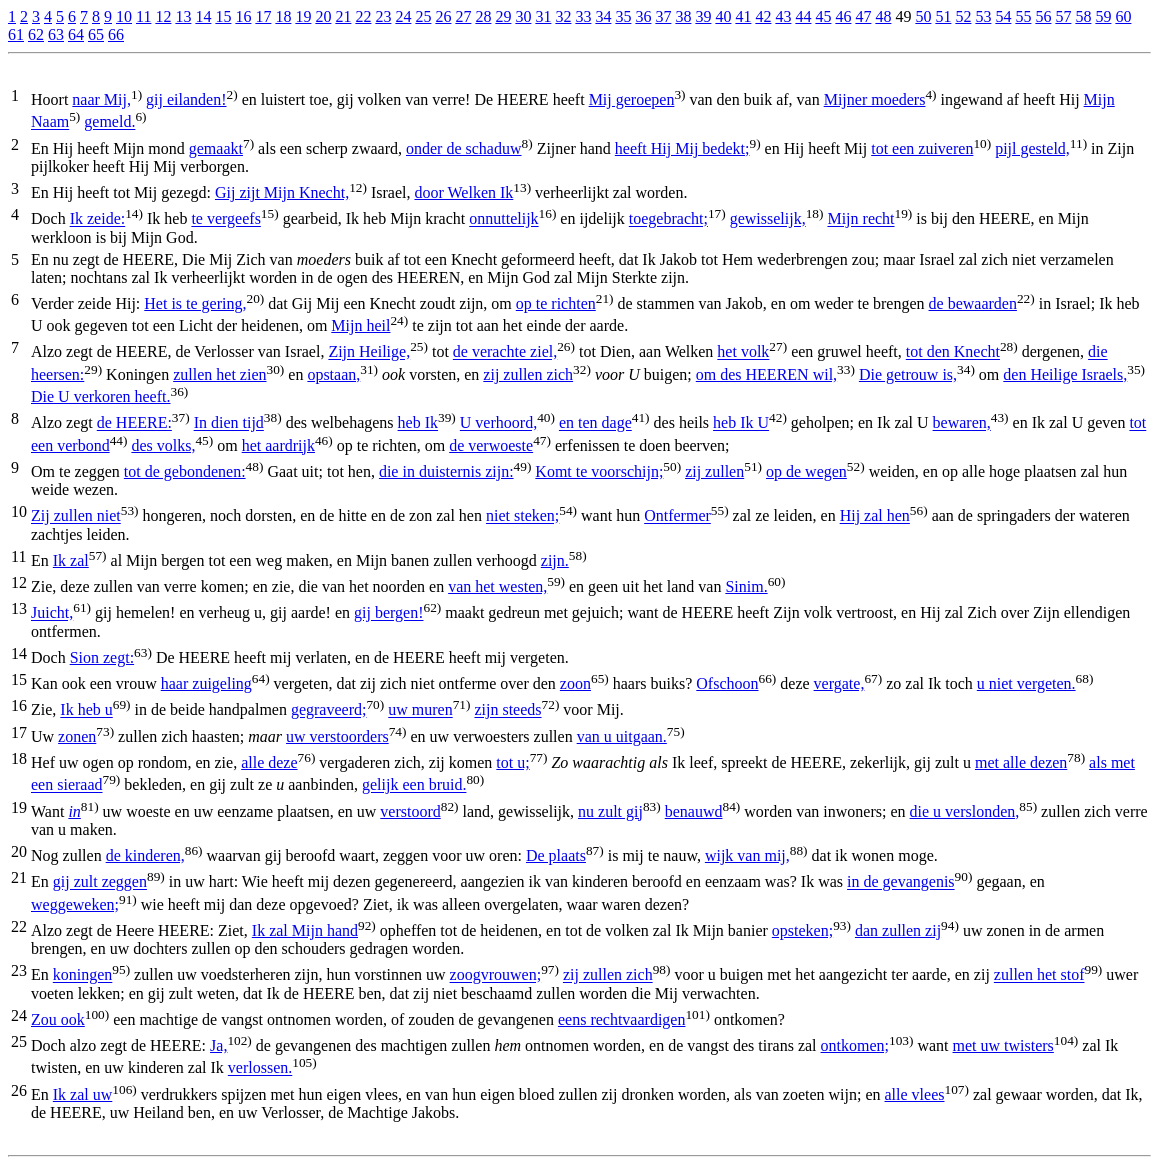  I want to click on 61, so click(16, 34).